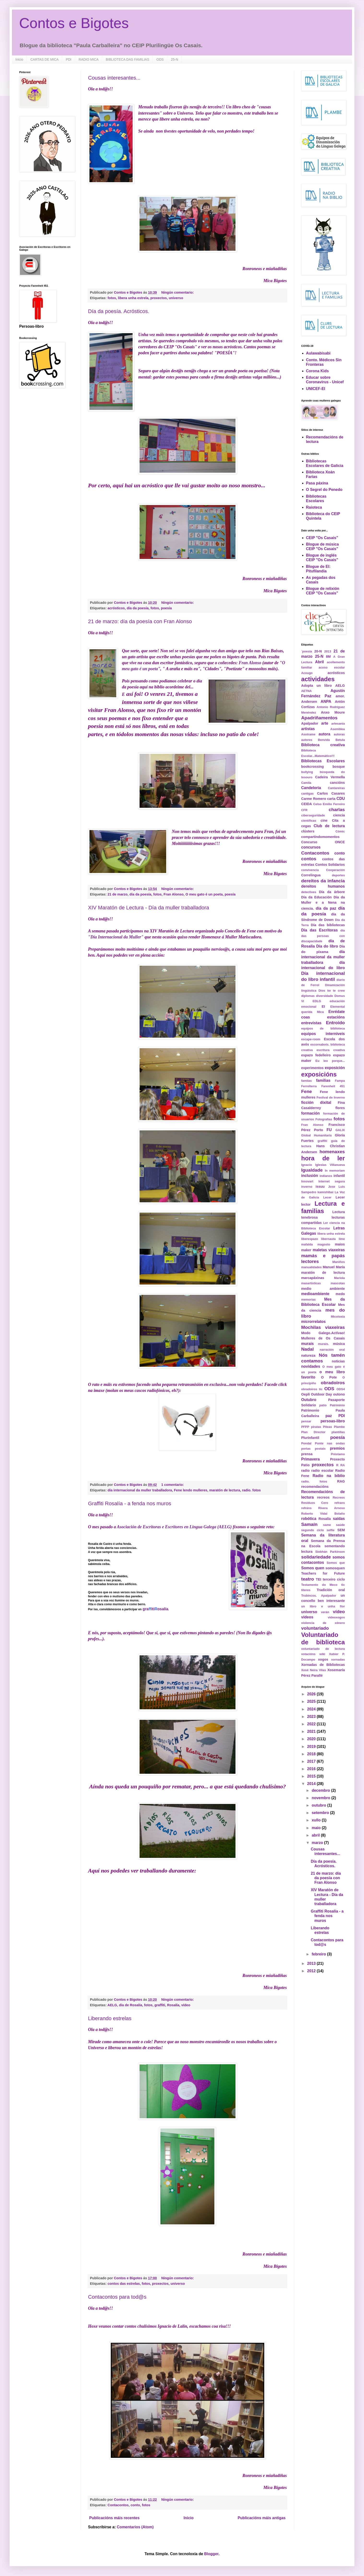 The height and width of the screenshot is (2576, 364). I want to click on In memoriam, so click(335, 1170).